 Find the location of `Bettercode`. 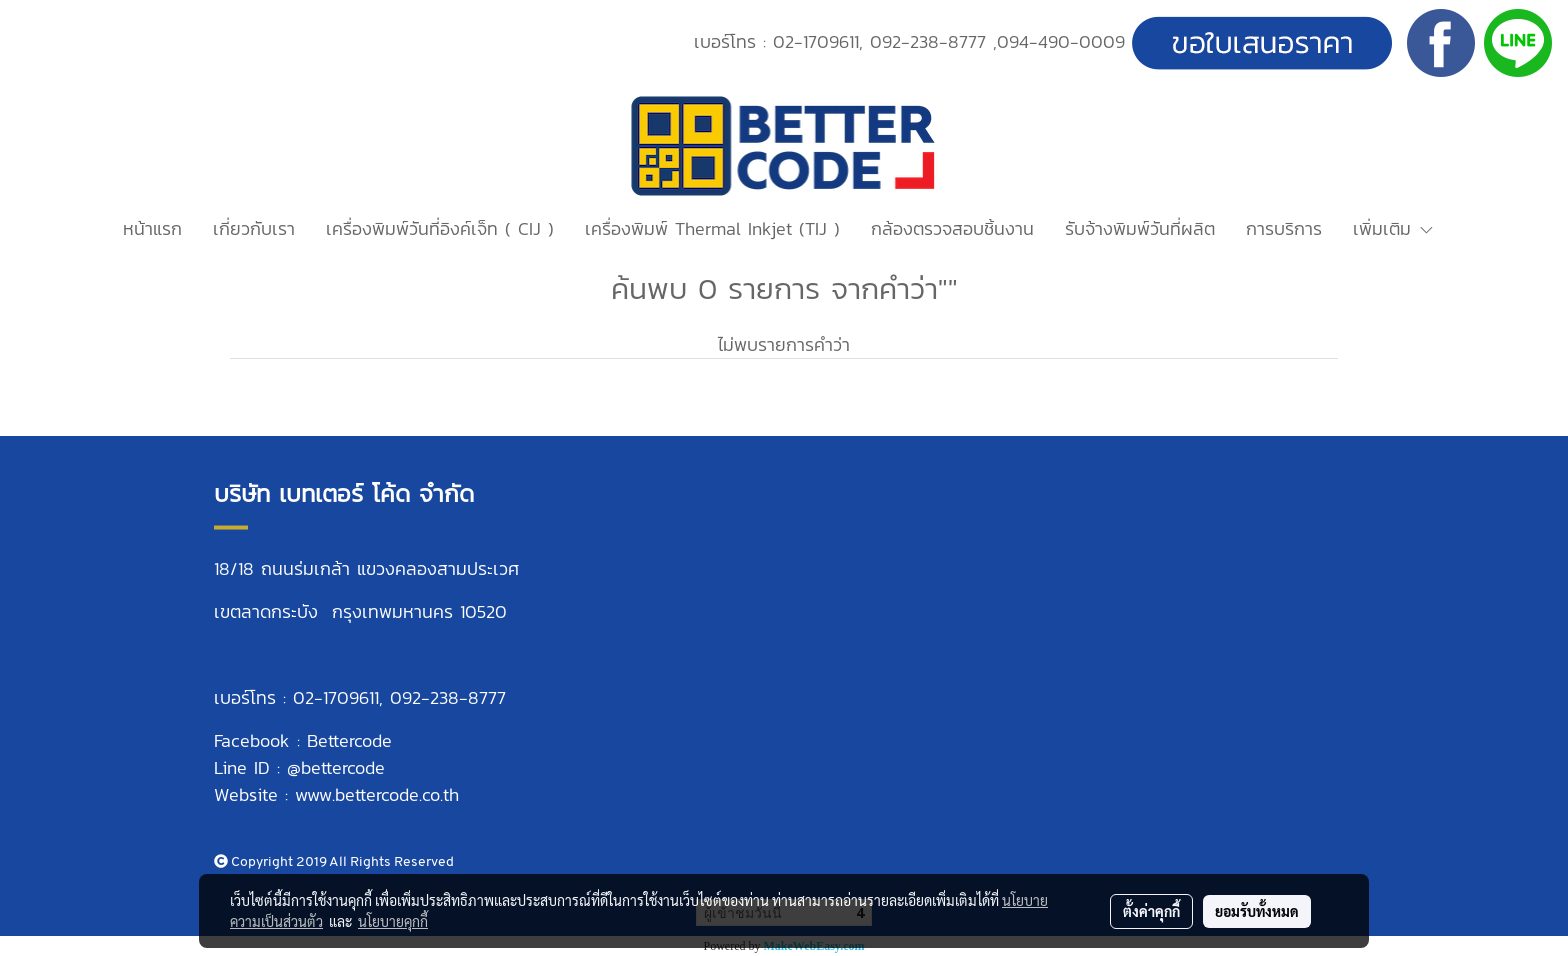

Bettercode is located at coordinates (349, 740).